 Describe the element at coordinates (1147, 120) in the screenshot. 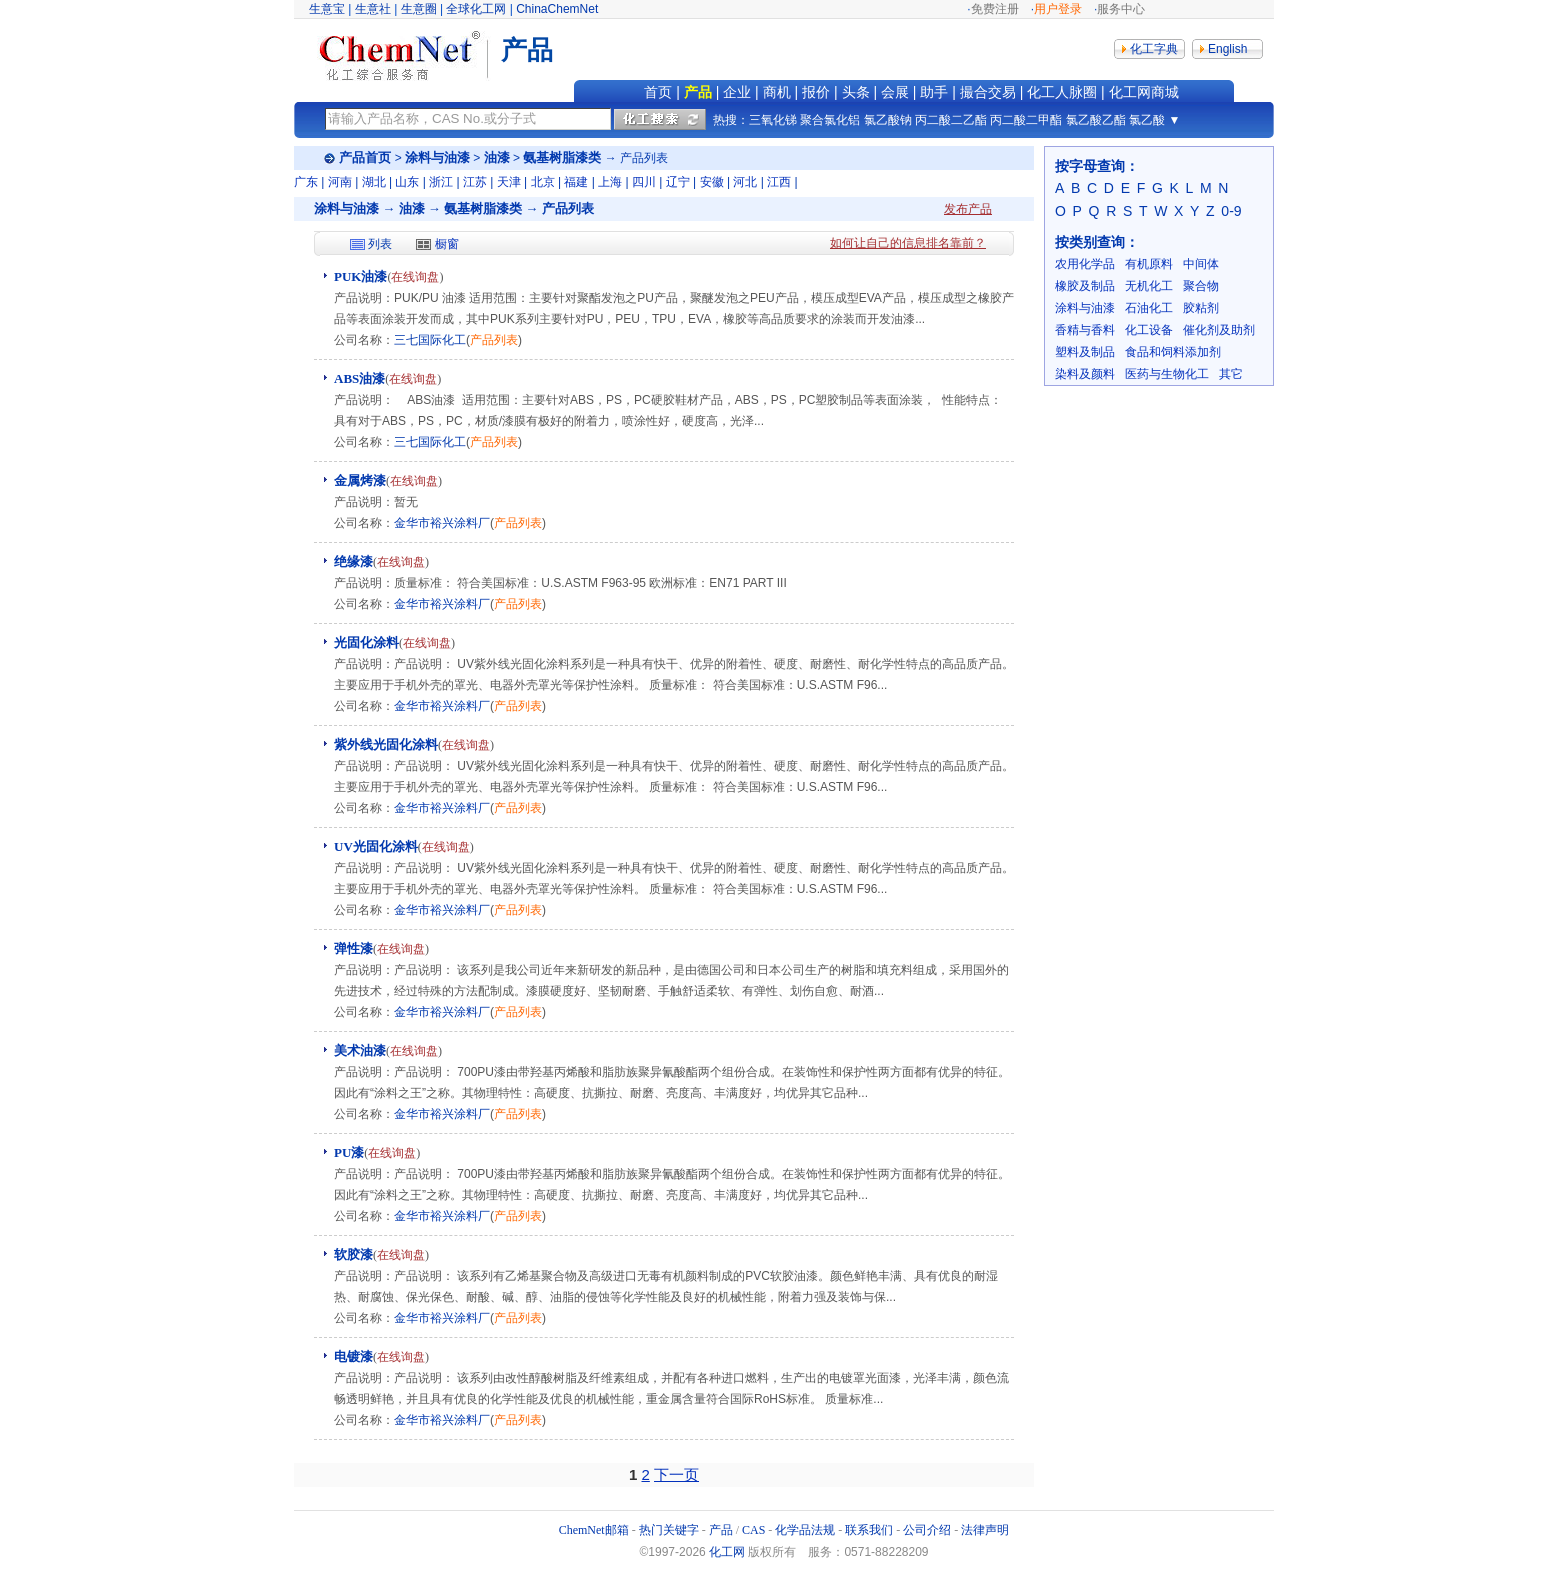

I see `氯乙酸` at that location.